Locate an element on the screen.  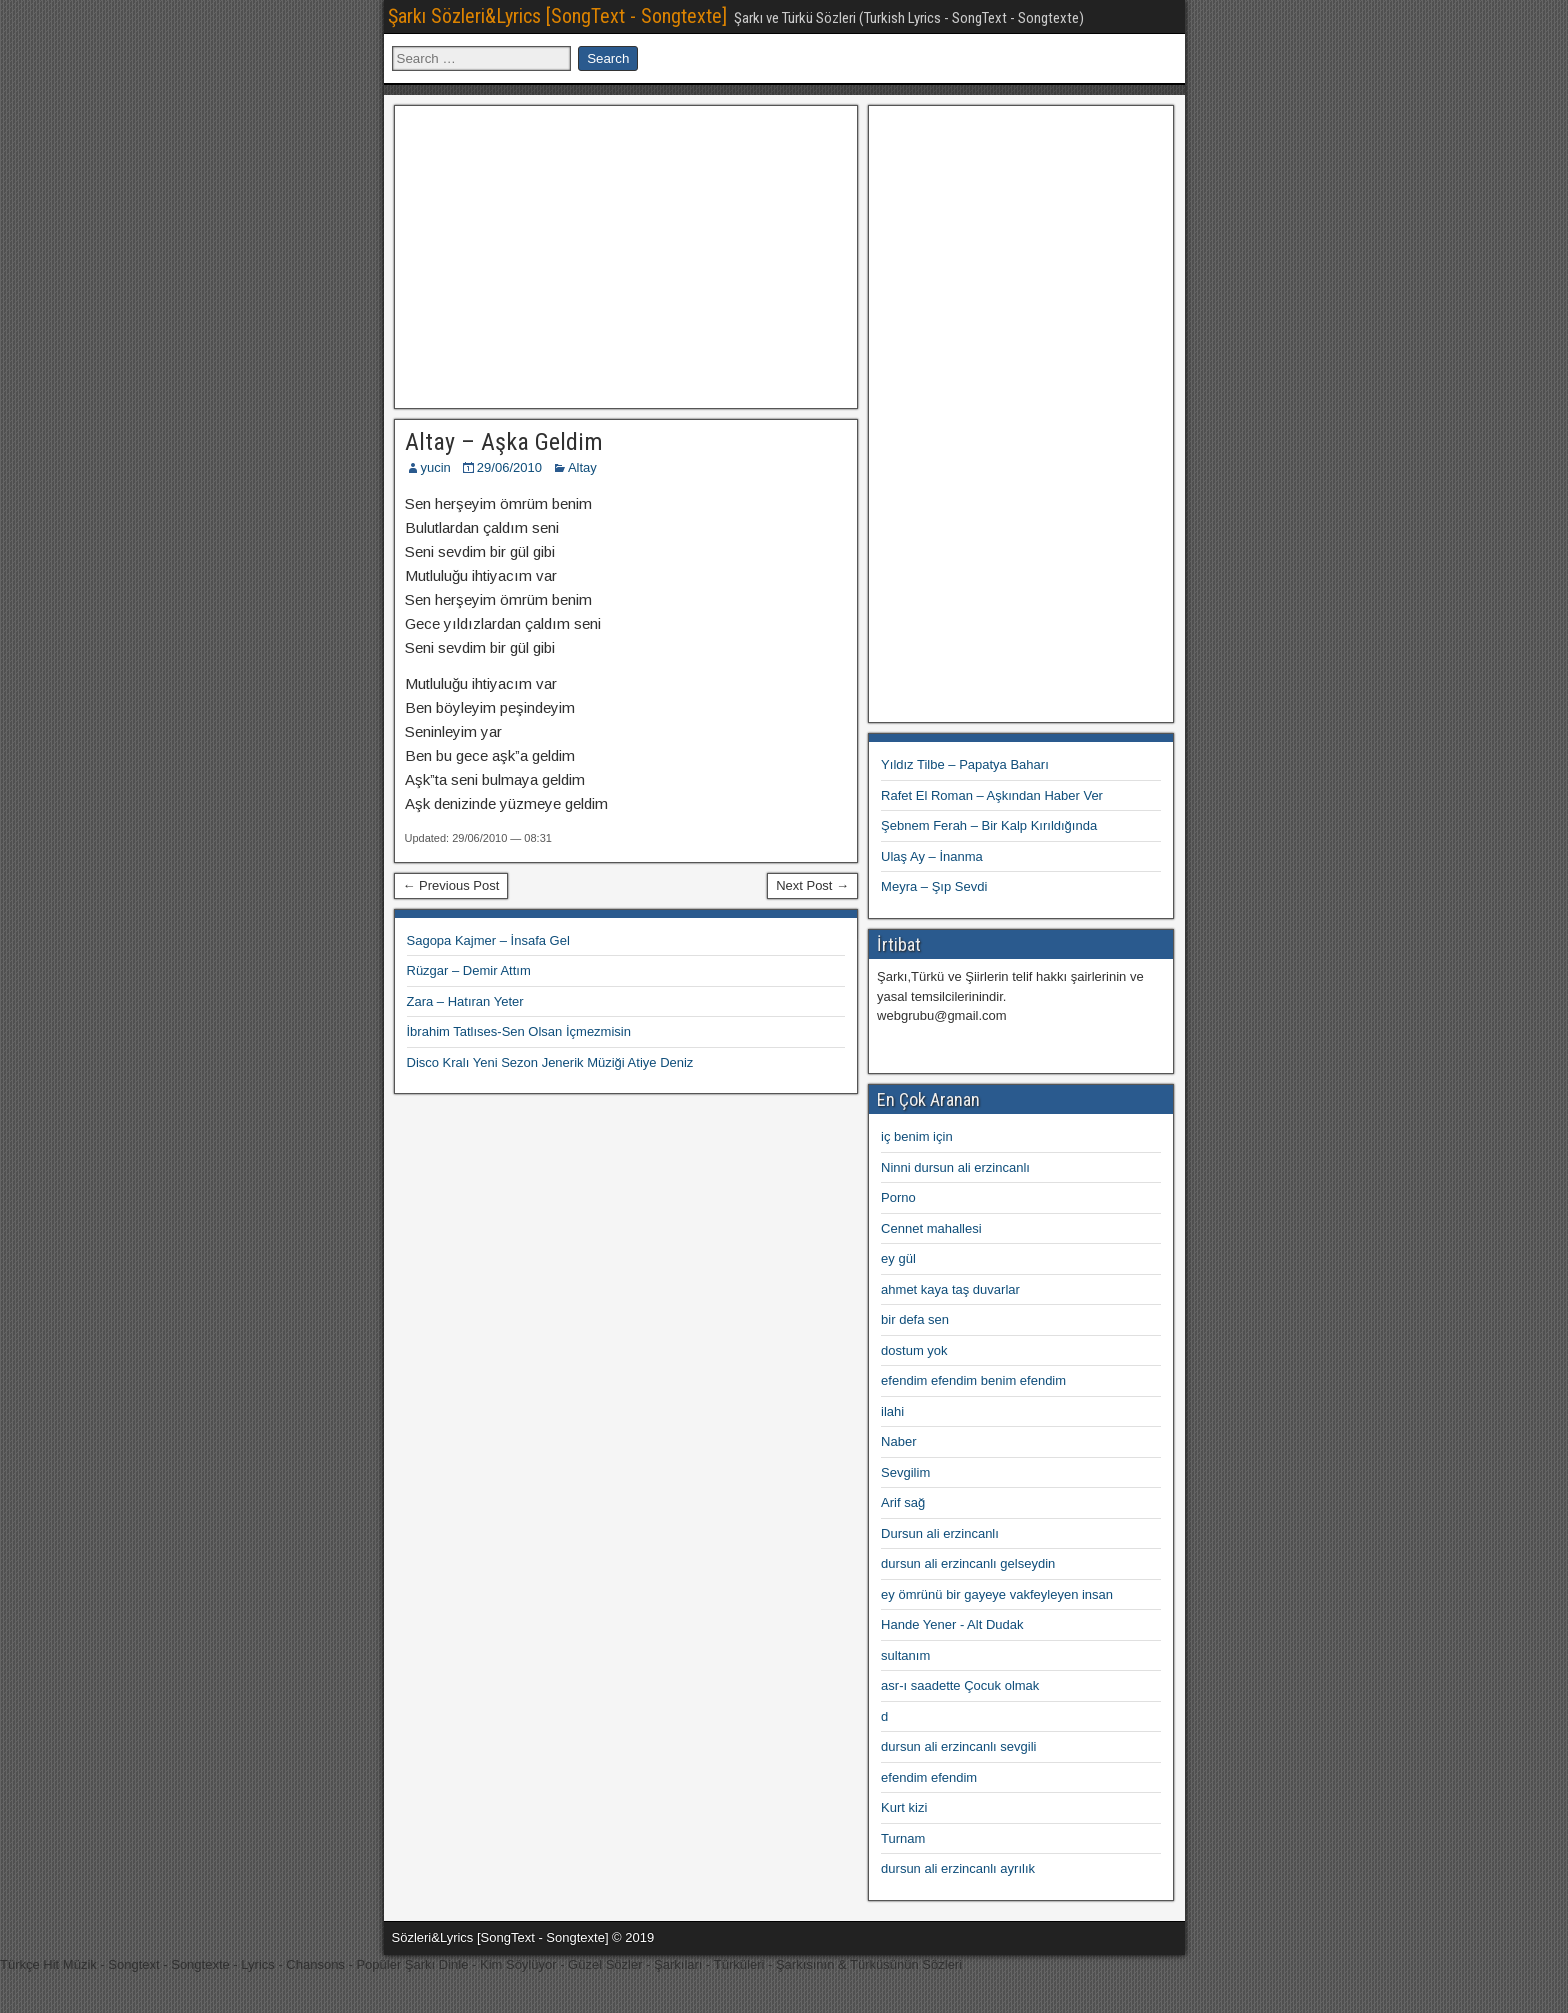
Disco Kralı Yeni Sezon Jenerik Müziği Atiye Deniz is located at coordinates (550, 1062).